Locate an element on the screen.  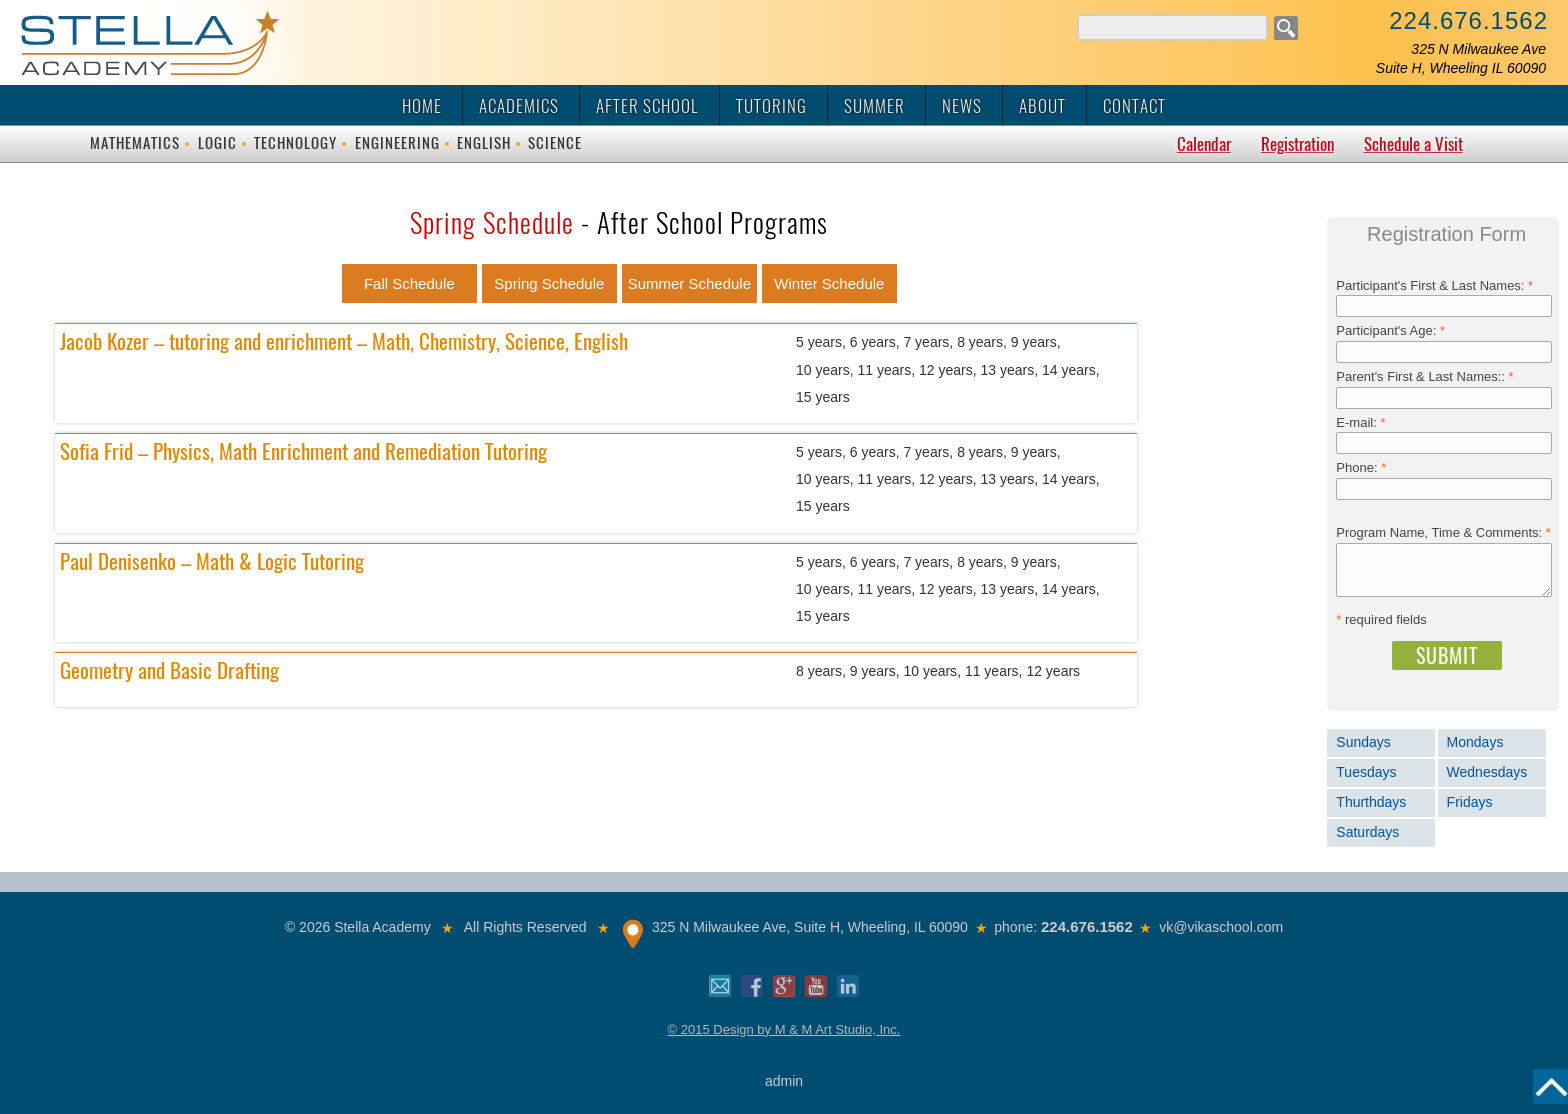
Winter Schedule is located at coordinates (829, 283).